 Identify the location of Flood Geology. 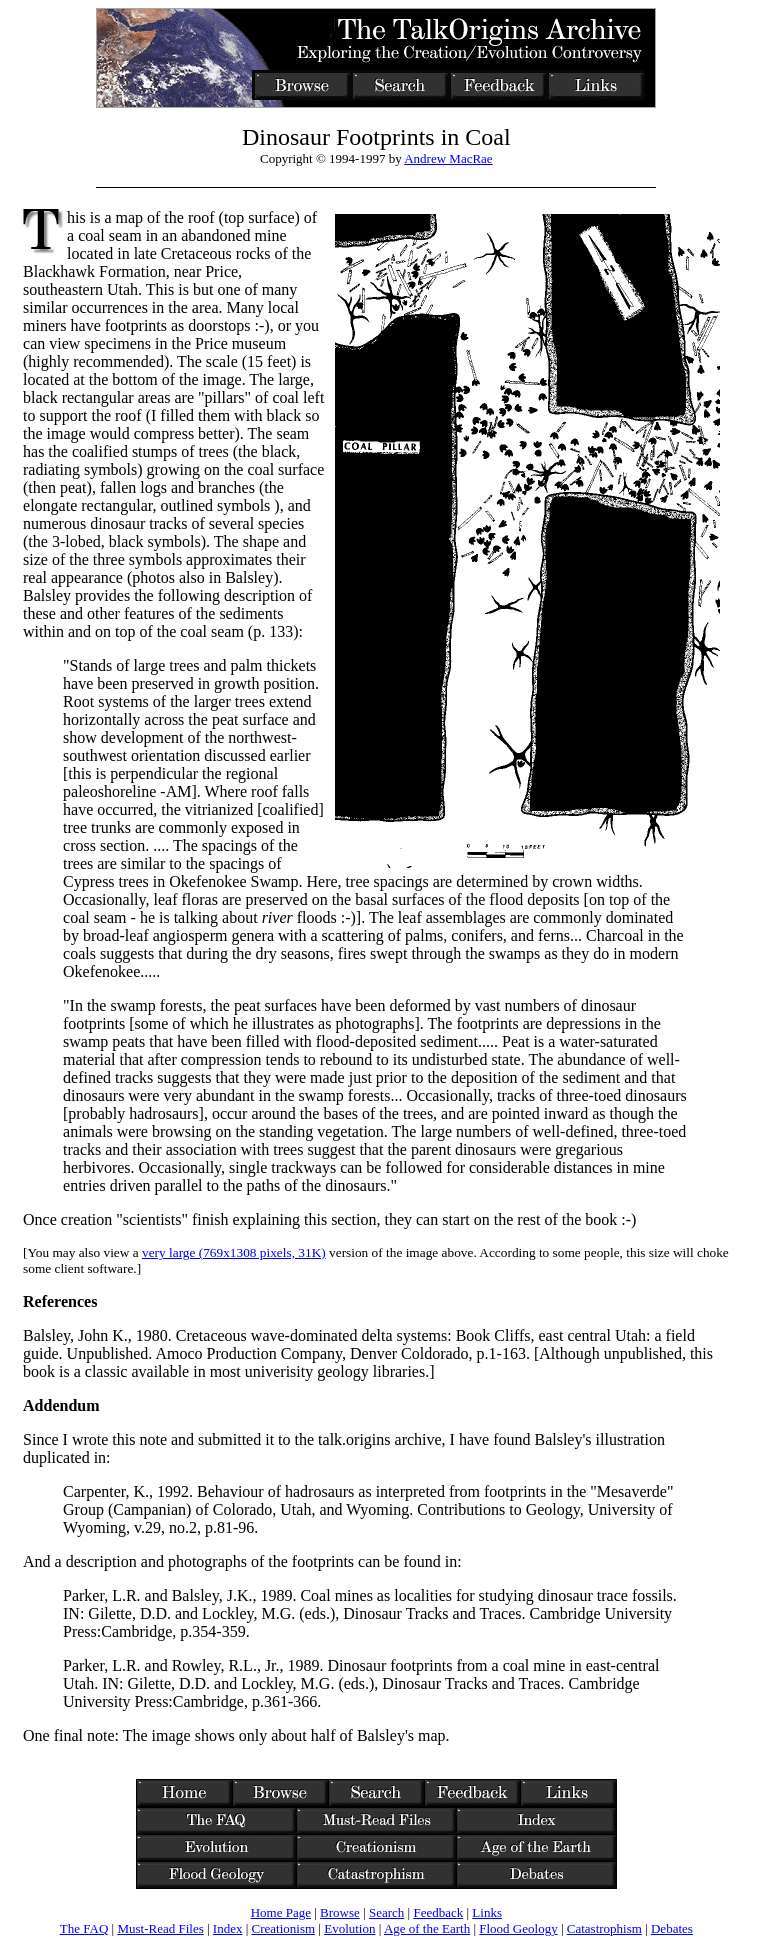
(518, 1928).